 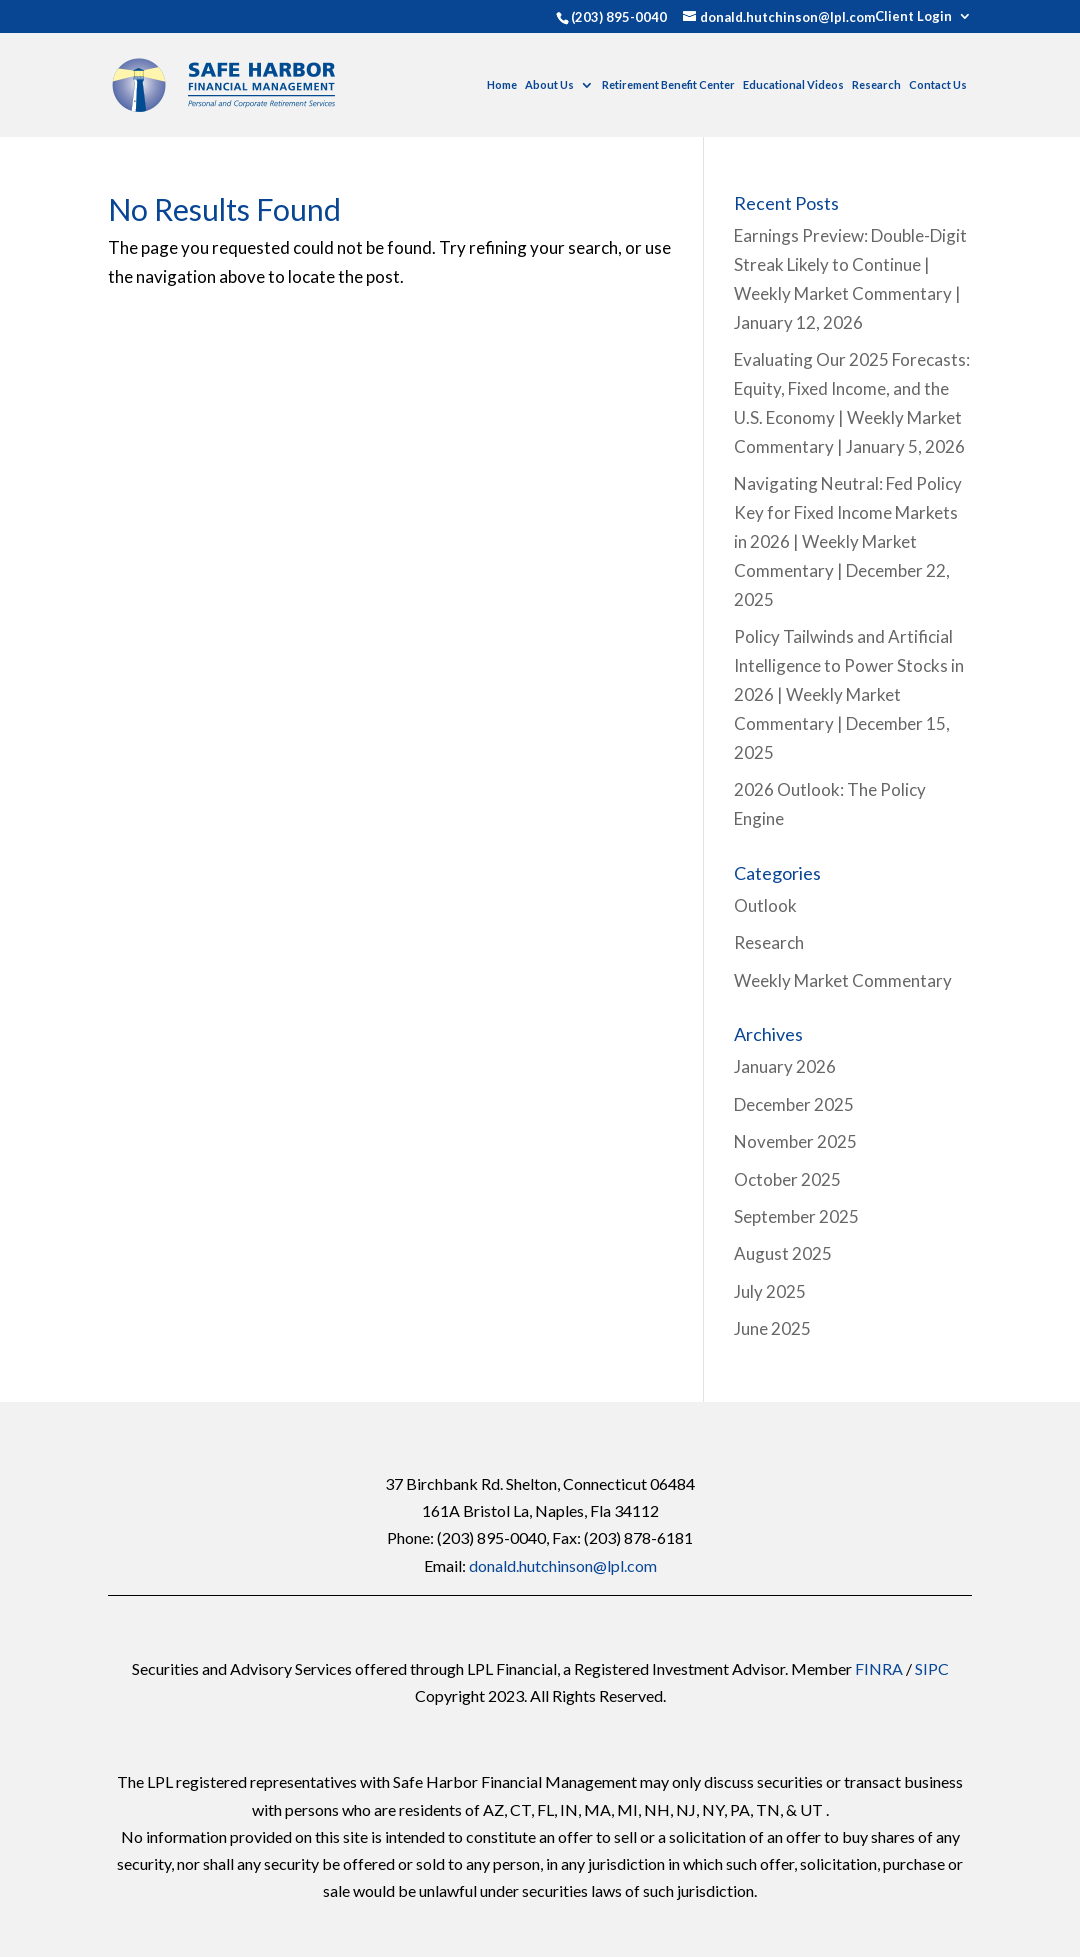 What do you see at coordinates (783, 1253) in the screenshot?
I see `August 2025` at bounding box center [783, 1253].